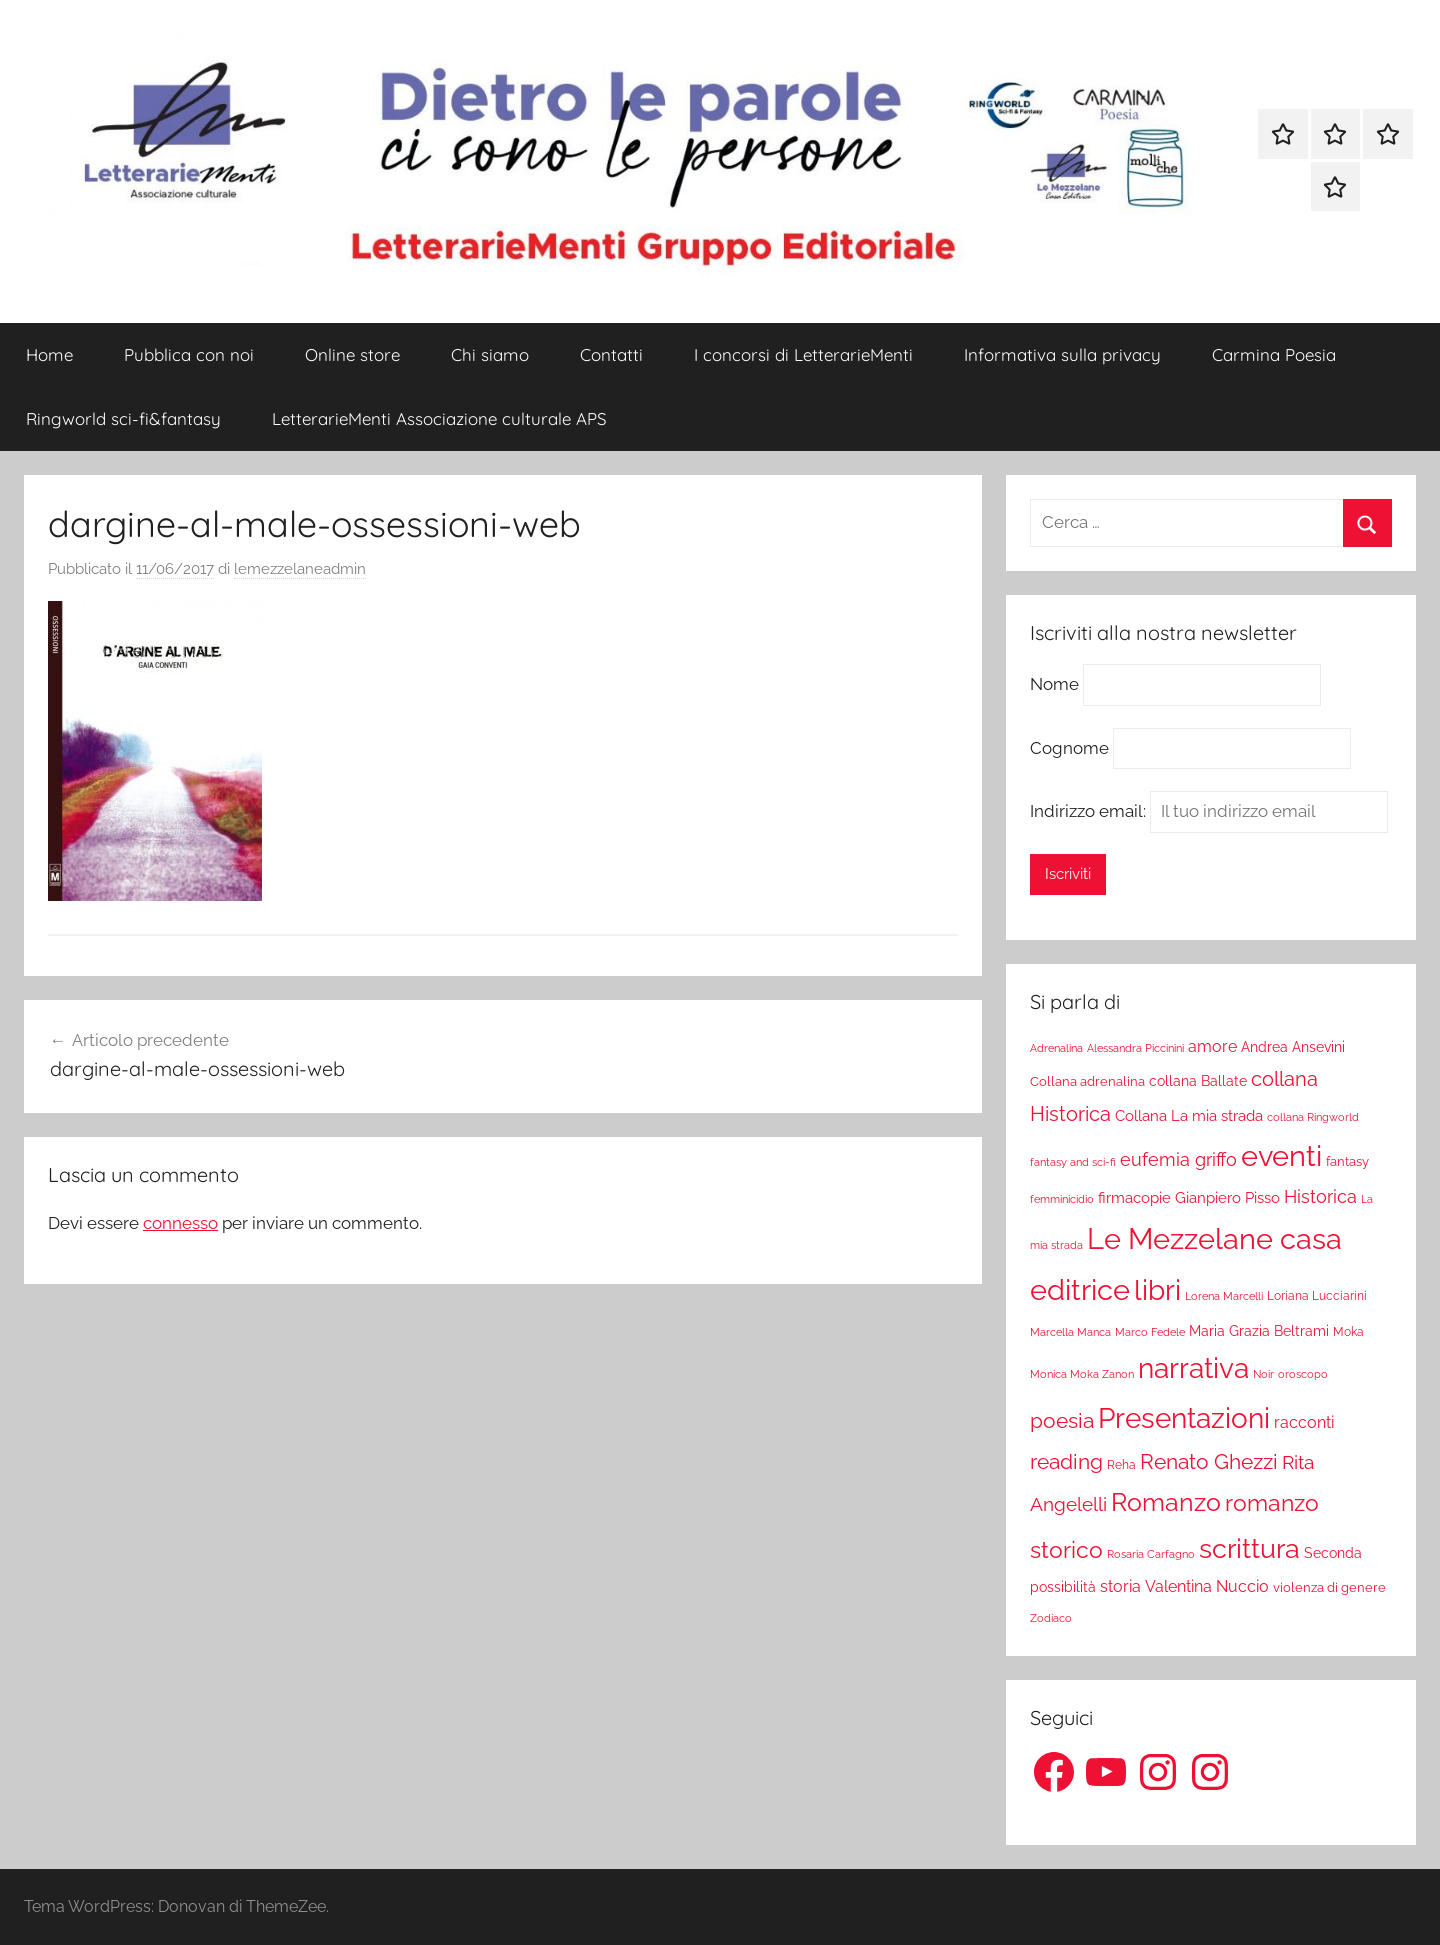 The width and height of the screenshot is (1440, 1945). Describe the element at coordinates (123, 418) in the screenshot. I see `Ringworld sci-fi&fantasy` at that location.